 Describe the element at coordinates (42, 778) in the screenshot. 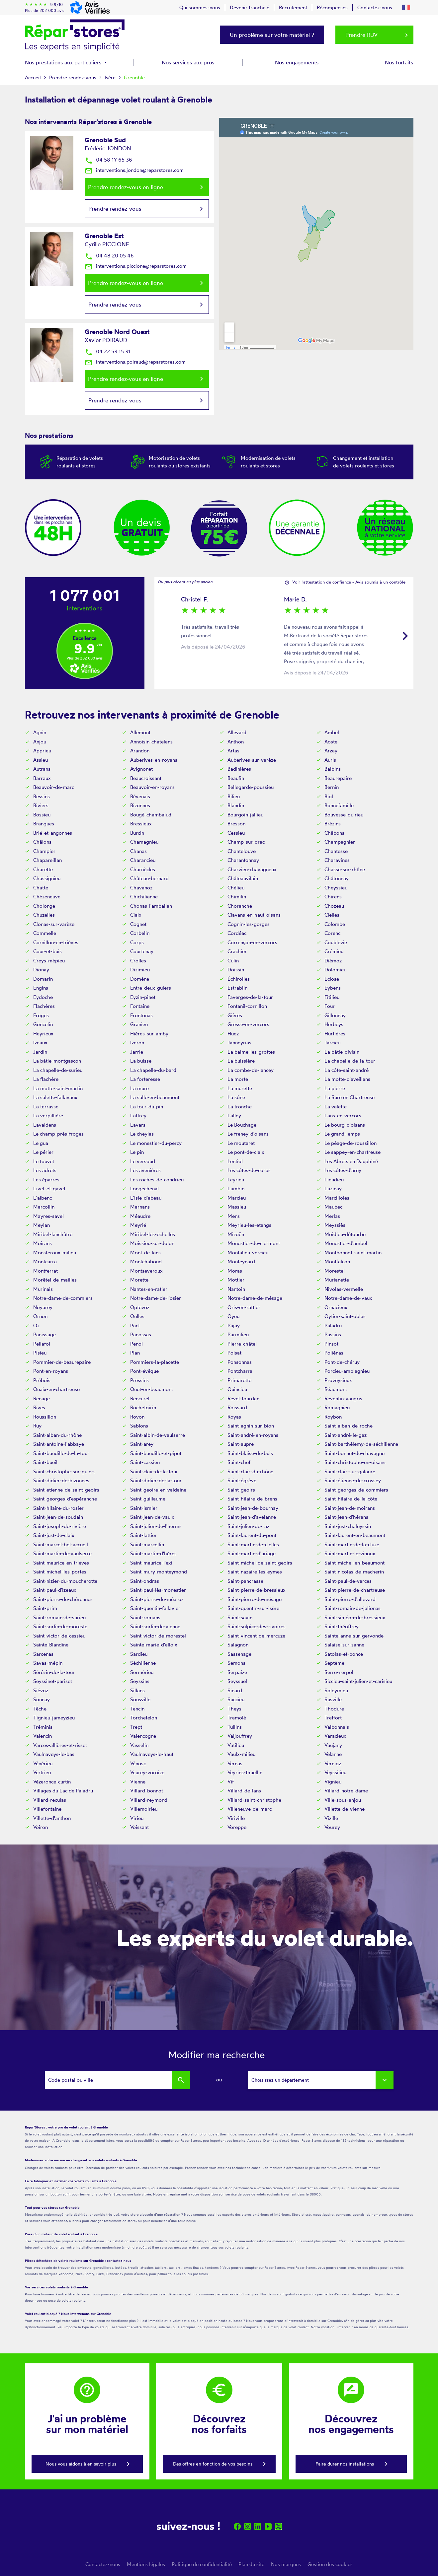

I see `Barraux` at that location.